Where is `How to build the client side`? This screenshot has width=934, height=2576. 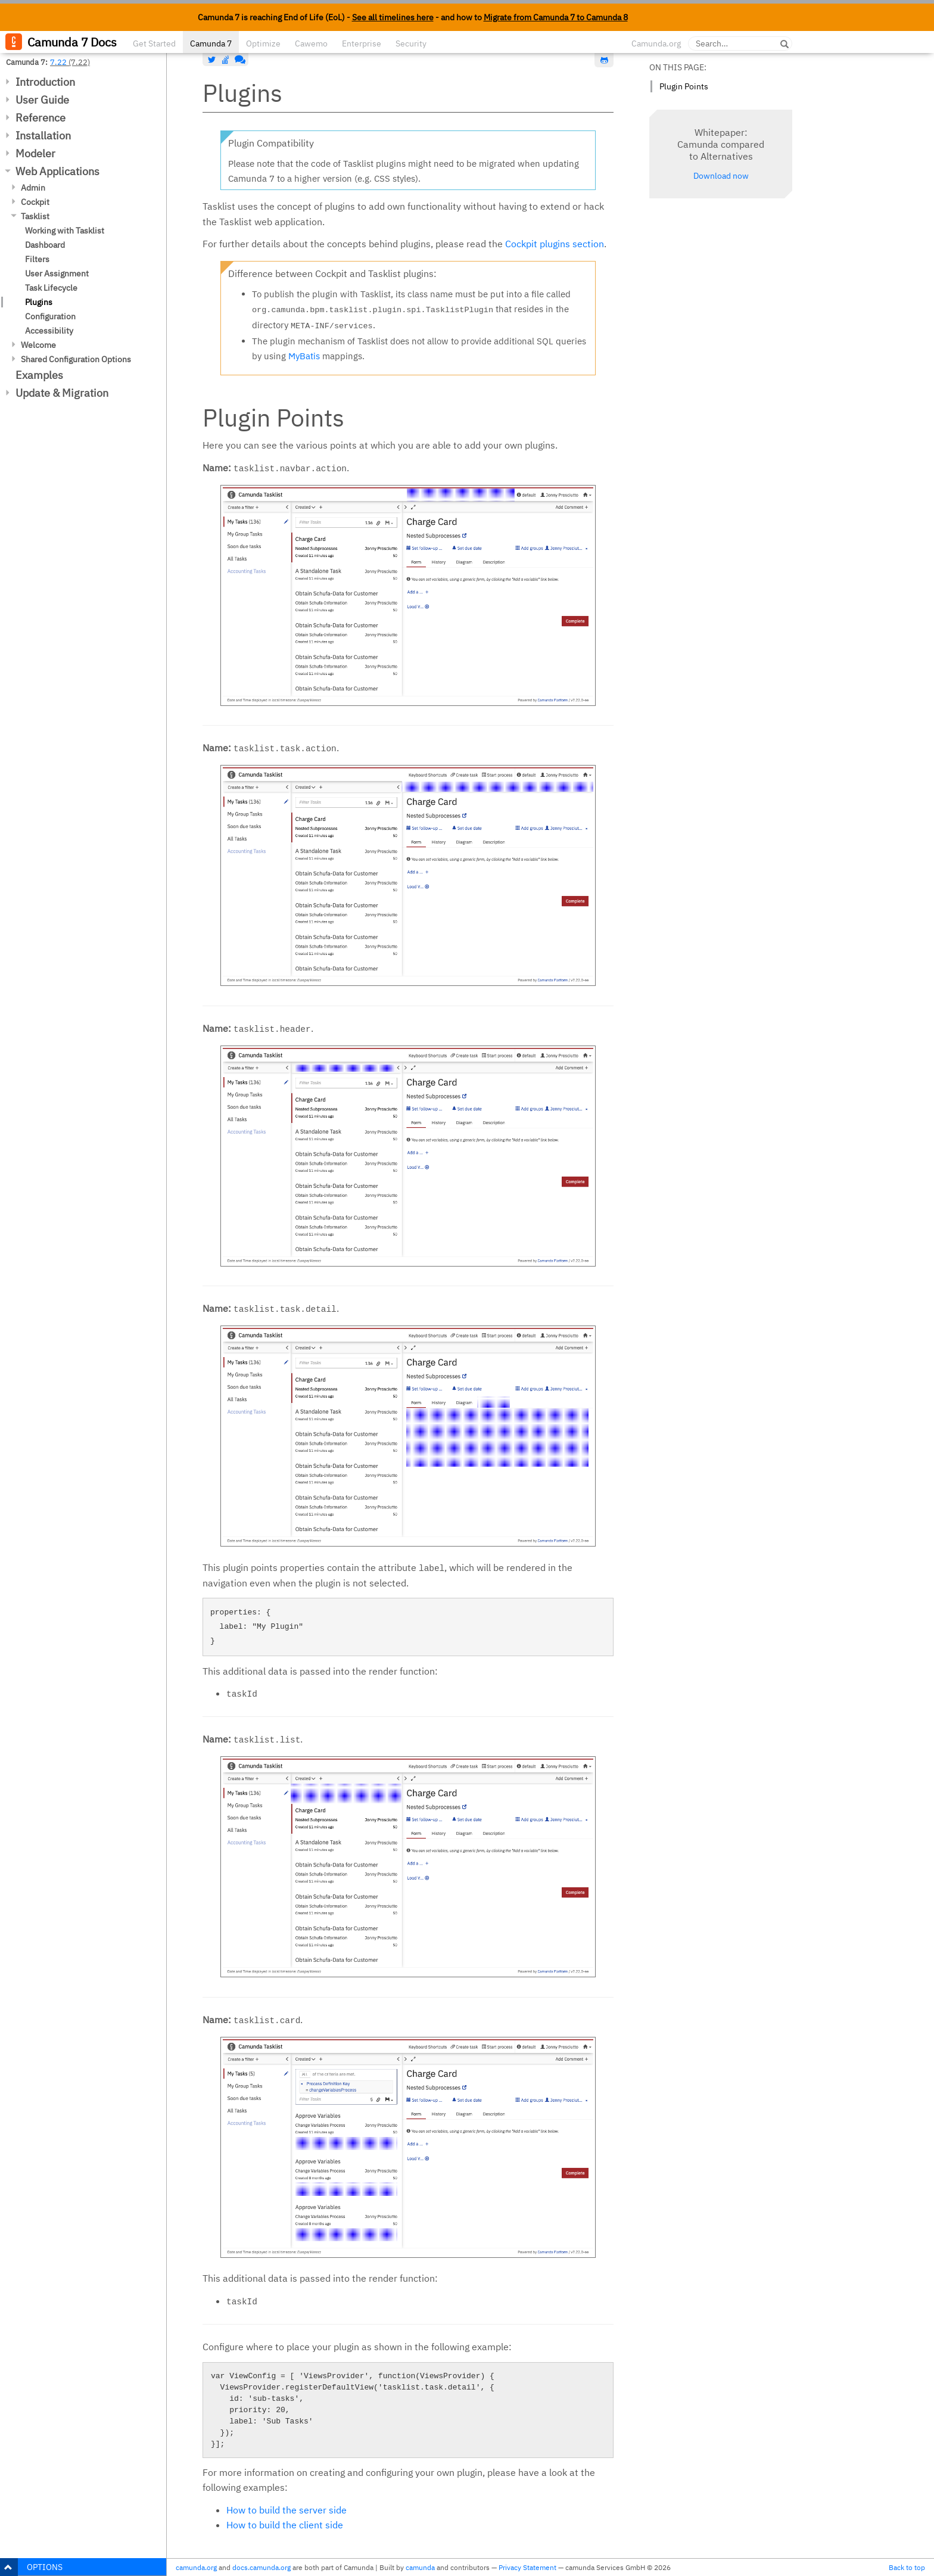
How to build the client side is located at coordinates (284, 2525).